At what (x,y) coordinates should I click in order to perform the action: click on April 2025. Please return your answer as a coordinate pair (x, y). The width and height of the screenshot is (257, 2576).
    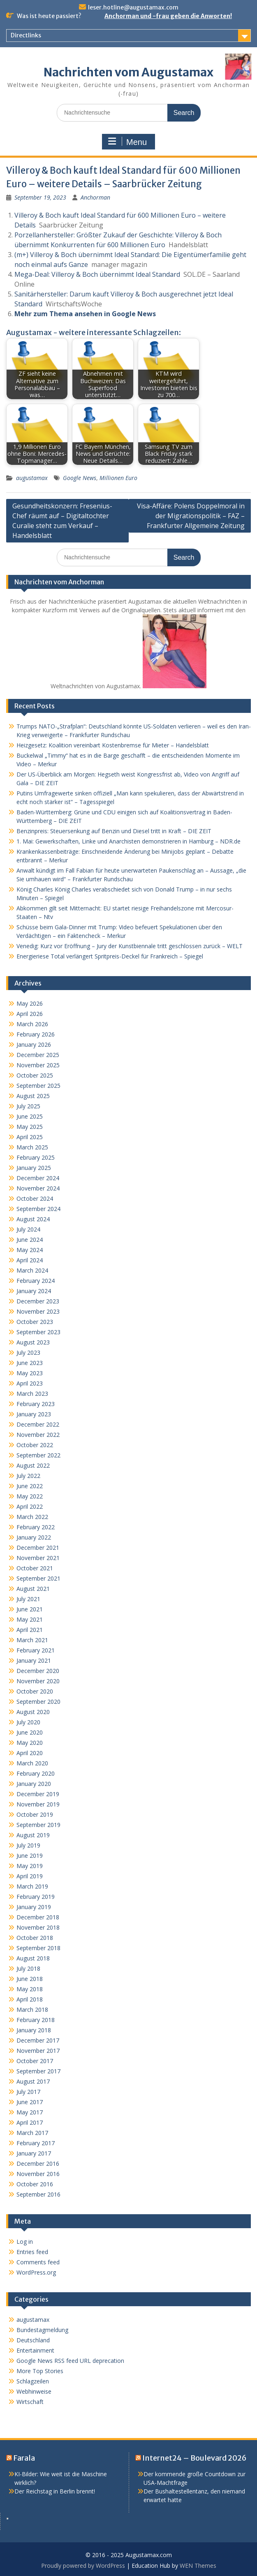
    Looking at the image, I should click on (29, 1137).